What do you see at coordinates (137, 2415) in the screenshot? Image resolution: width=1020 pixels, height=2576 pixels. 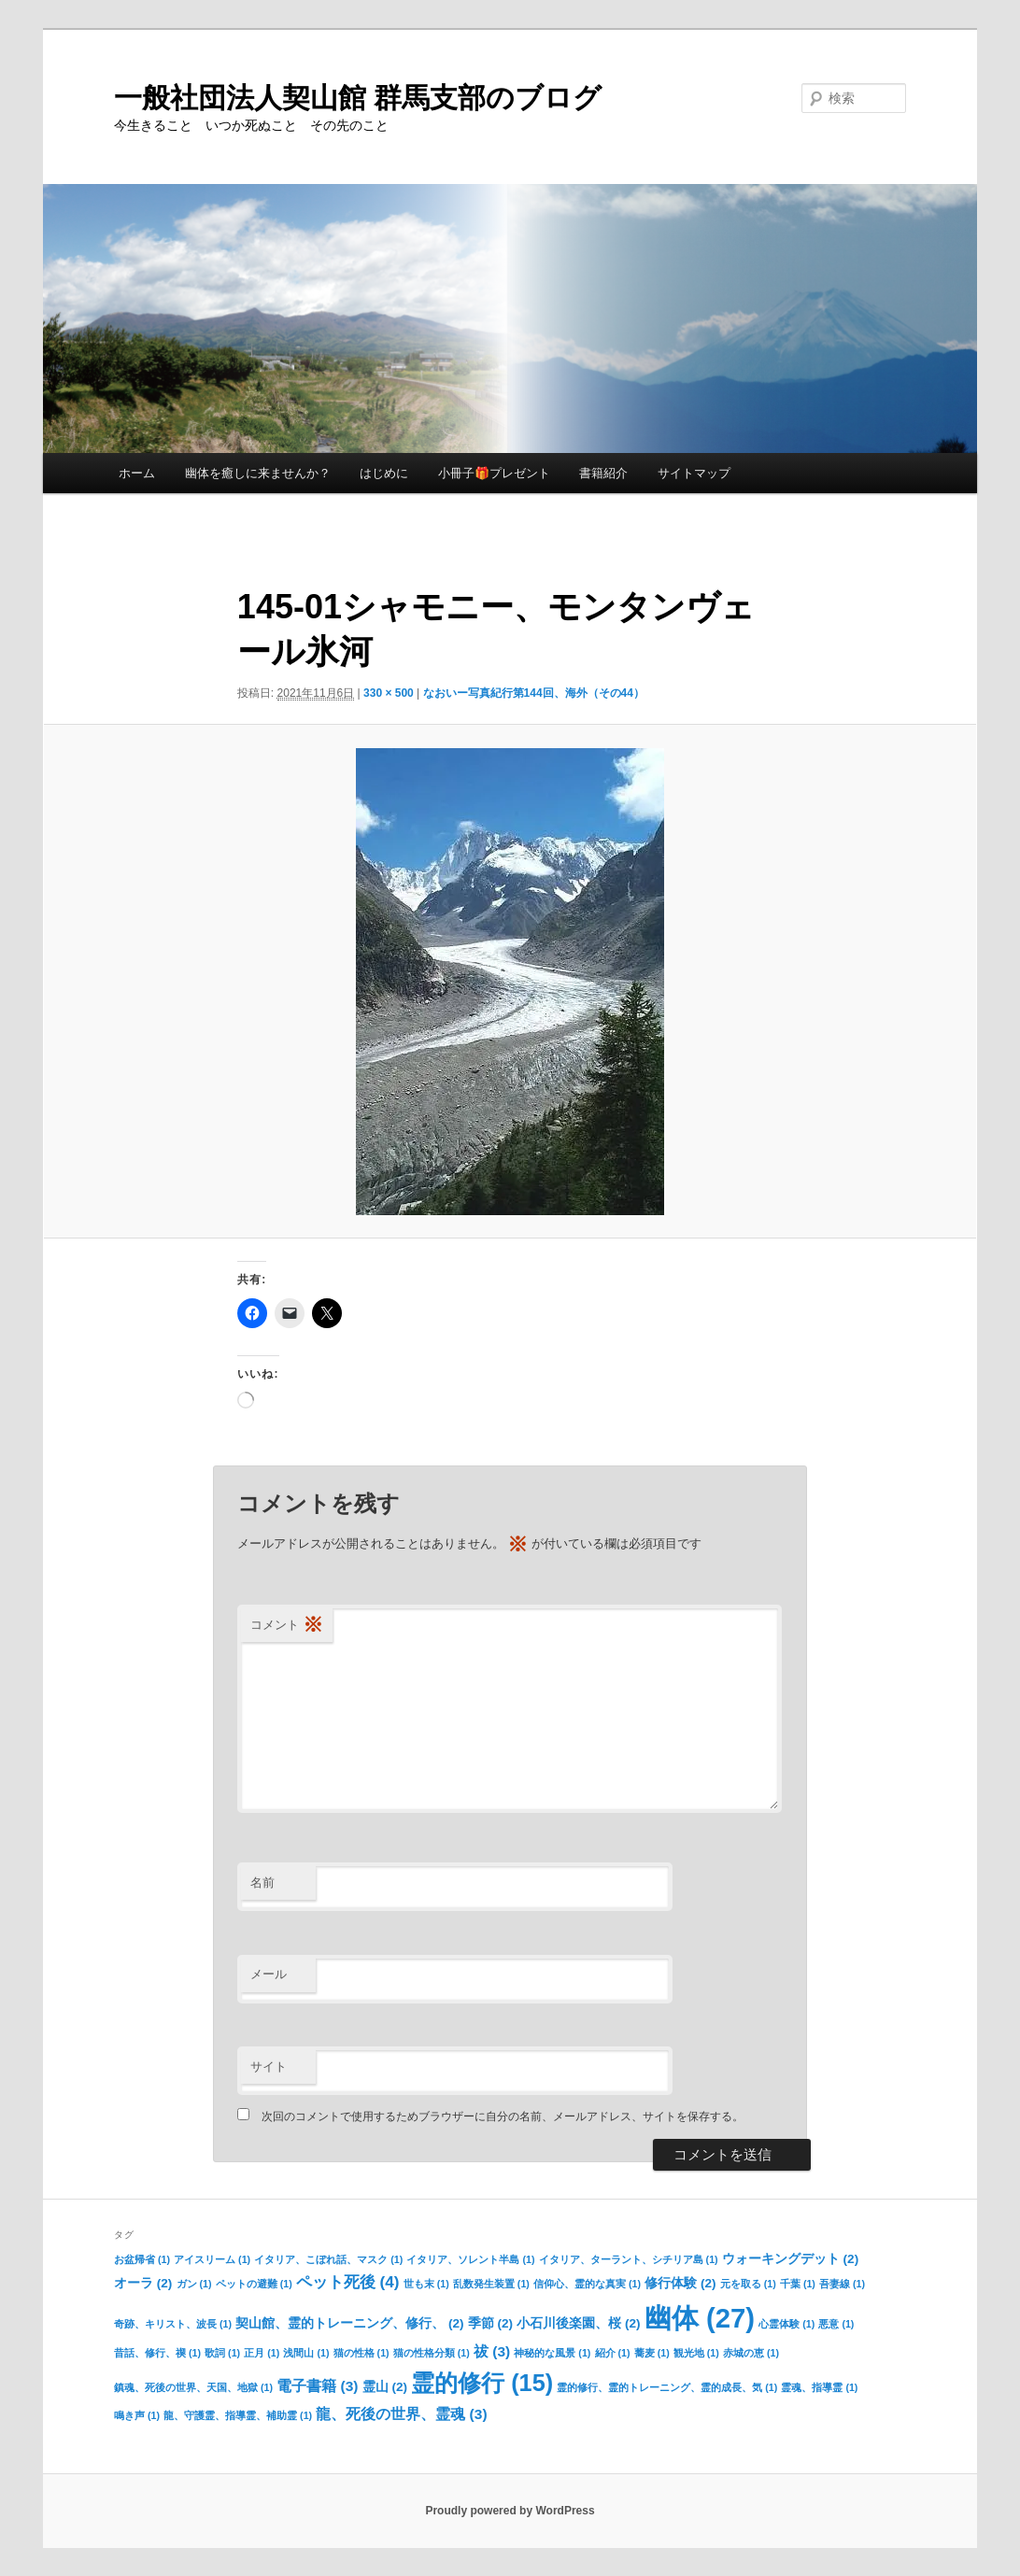 I see `鳴き声 [鳴き声 (1個の項目)]` at bounding box center [137, 2415].